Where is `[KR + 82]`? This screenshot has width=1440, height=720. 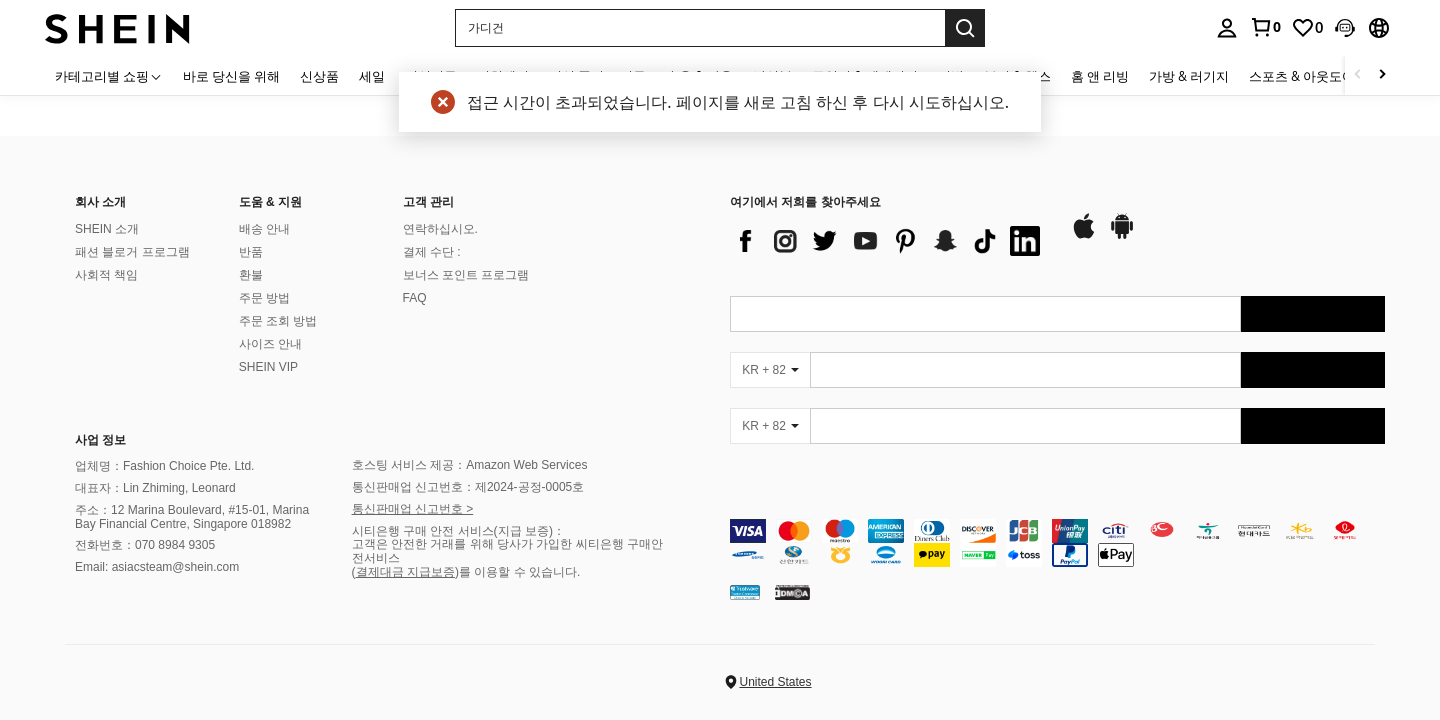
[KR + 82] is located at coordinates (770, 370).